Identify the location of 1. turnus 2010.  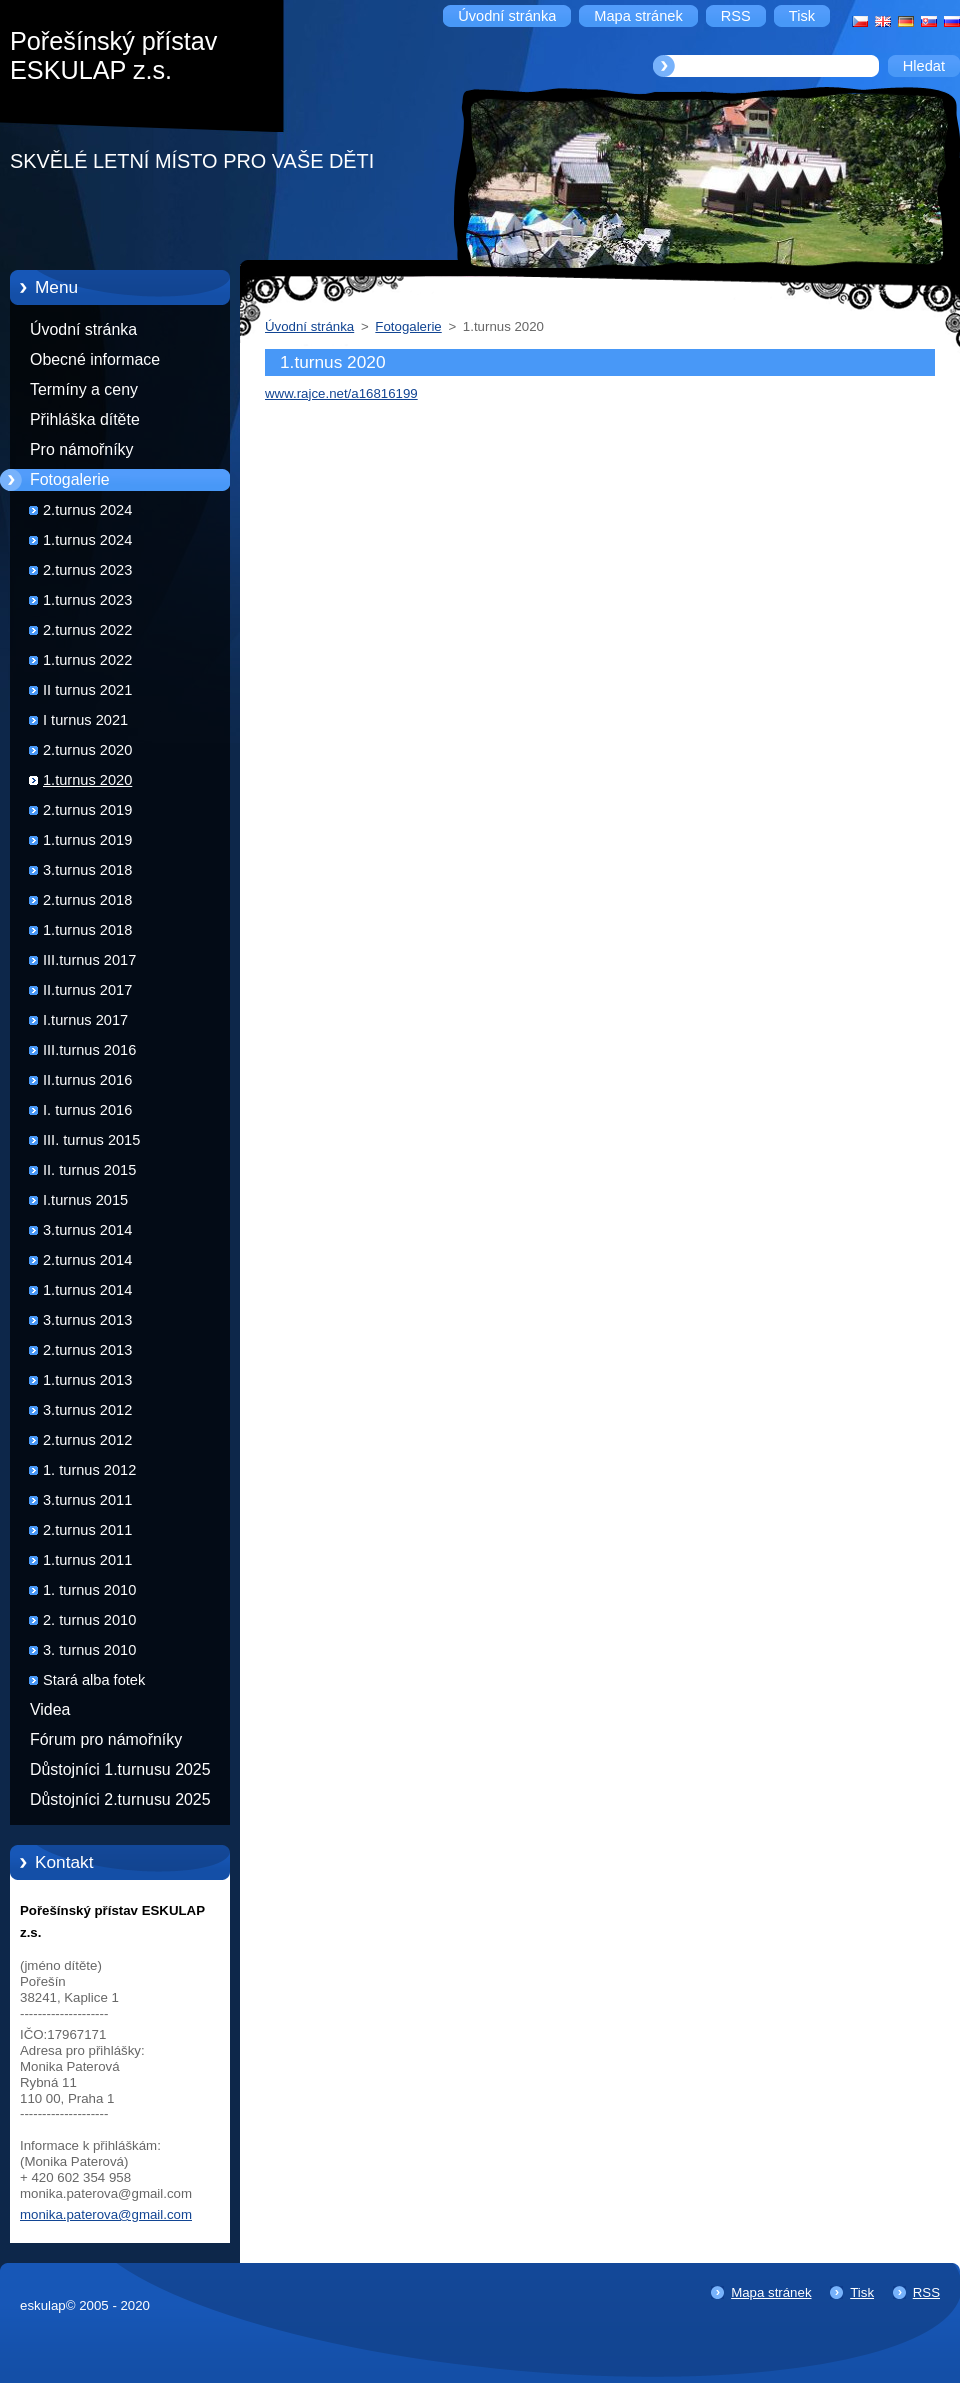
(89, 1590).